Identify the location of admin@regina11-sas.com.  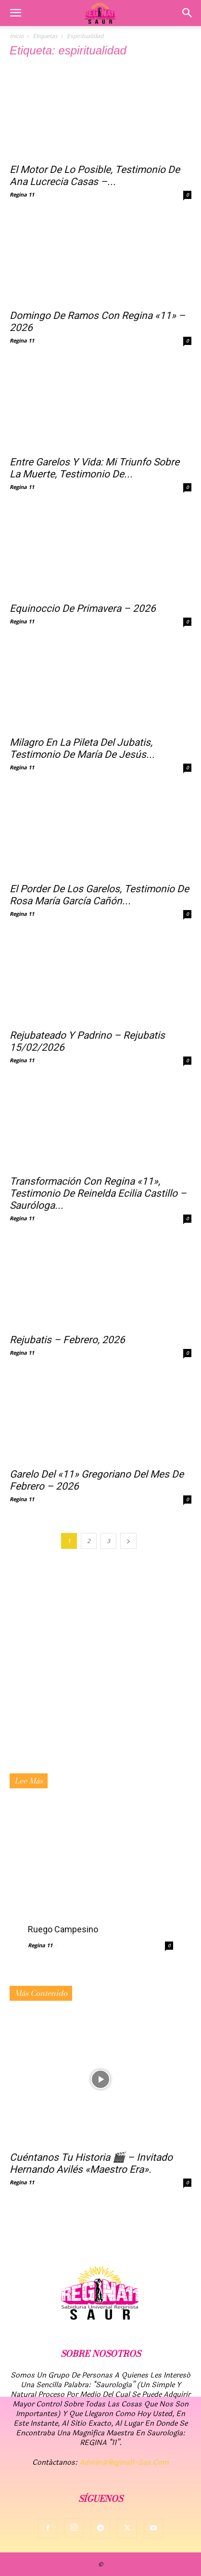
(124, 2462).